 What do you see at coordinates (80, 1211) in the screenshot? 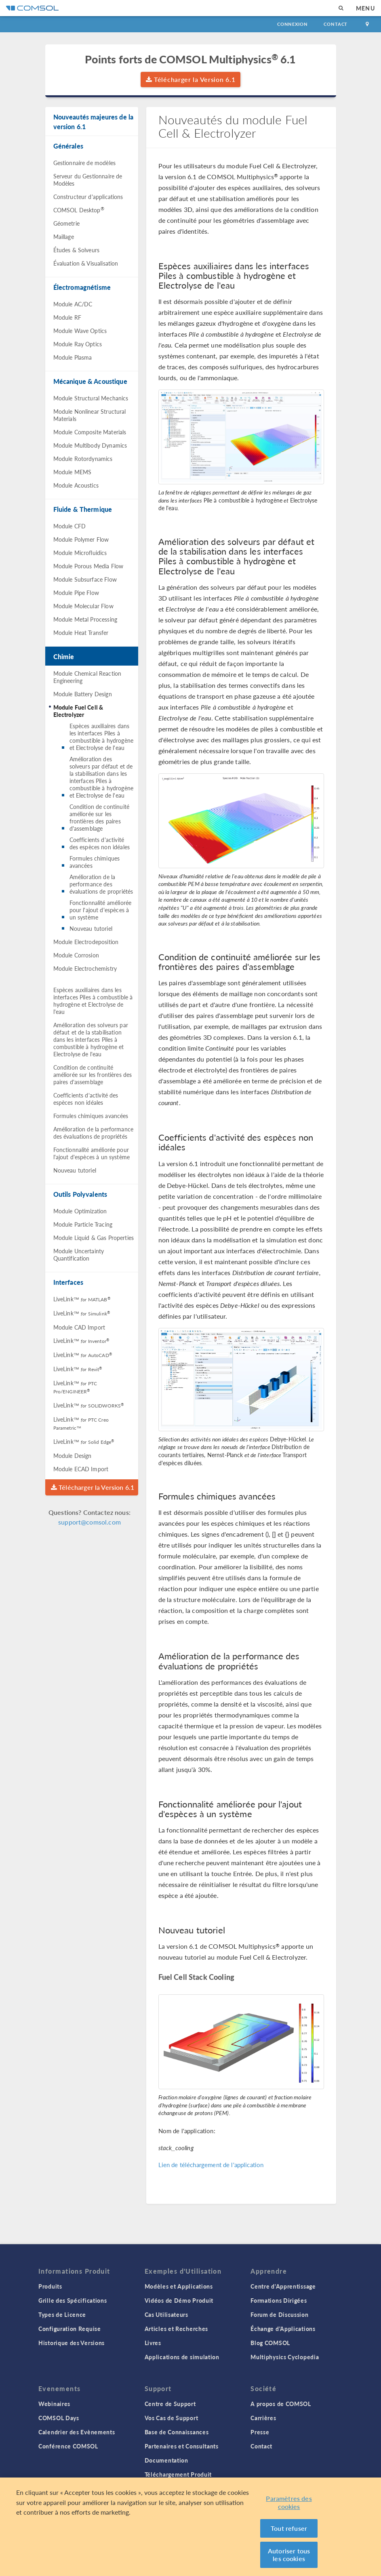
I see `Module Optimization` at bounding box center [80, 1211].